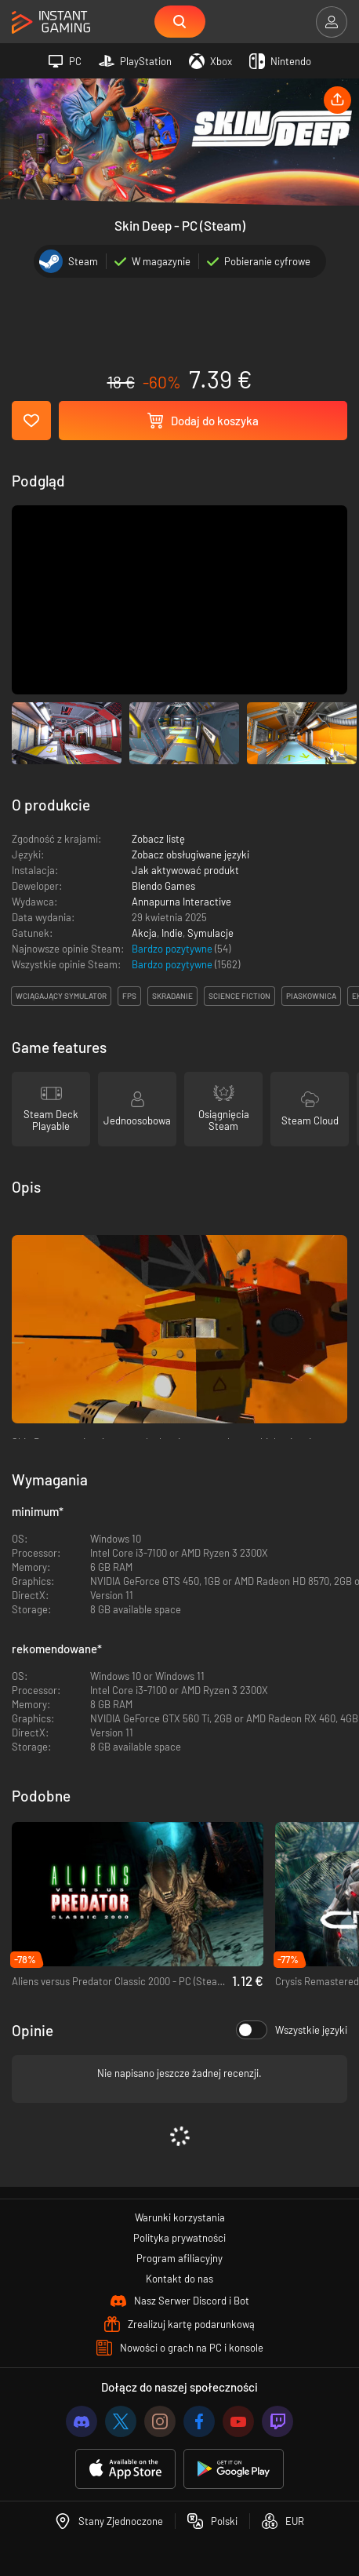 The width and height of the screenshot is (359, 2576). What do you see at coordinates (239, 995) in the screenshot?
I see `science fiction` at bounding box center [239, 995].